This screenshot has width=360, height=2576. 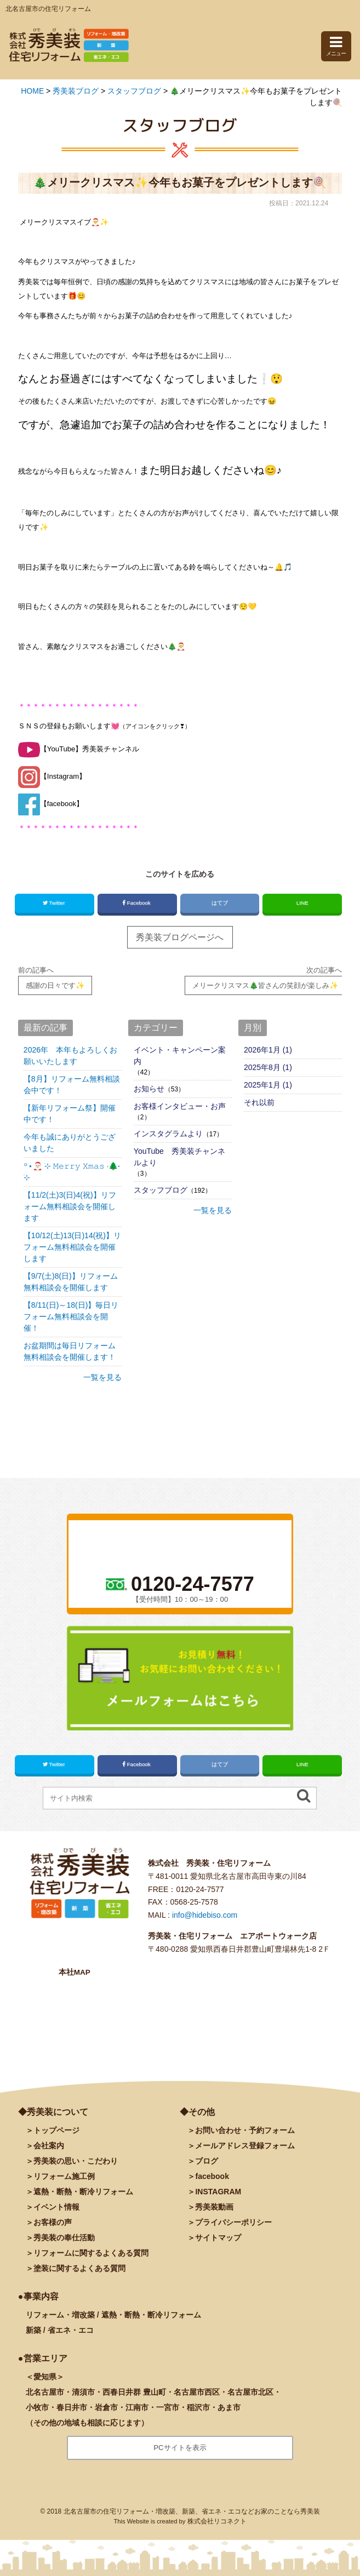 What do you see at coordinates (179, 2447) in the screenshot?
I see `PCサイトを表示` at bounding box center [179, 2447].